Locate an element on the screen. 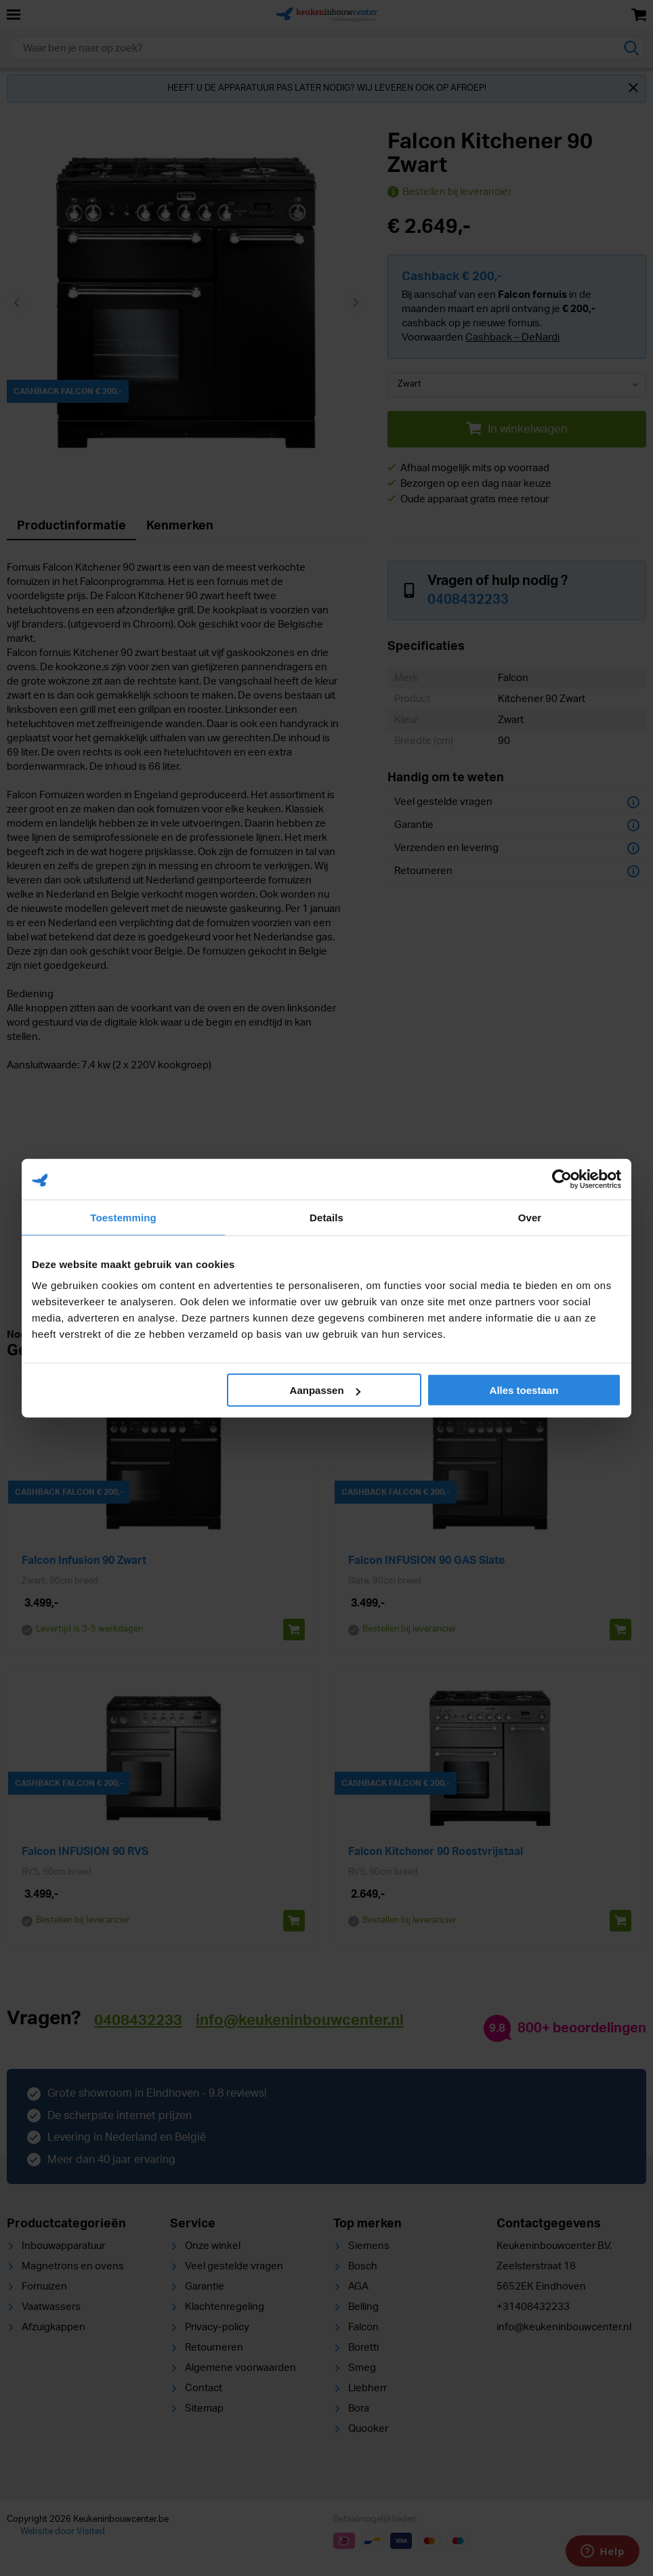 The height and width of the screenshot is (2576, 653). Toestemming [tab] is located at coordinates (123, 1217).